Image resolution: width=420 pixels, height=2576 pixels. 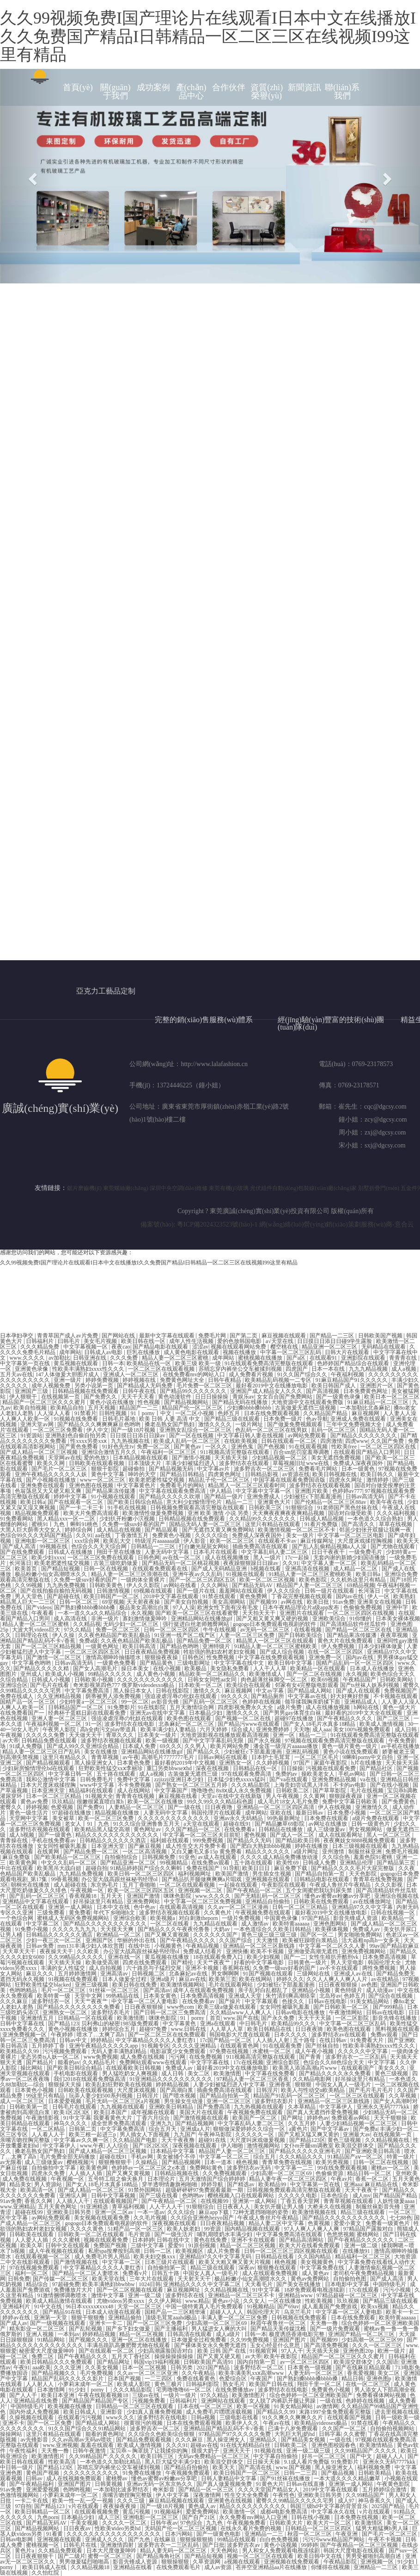 What do you see at coordinates (347, 1491) in the screenshot?
I see `色婷婷av777` at bounding box center [347, 1491].